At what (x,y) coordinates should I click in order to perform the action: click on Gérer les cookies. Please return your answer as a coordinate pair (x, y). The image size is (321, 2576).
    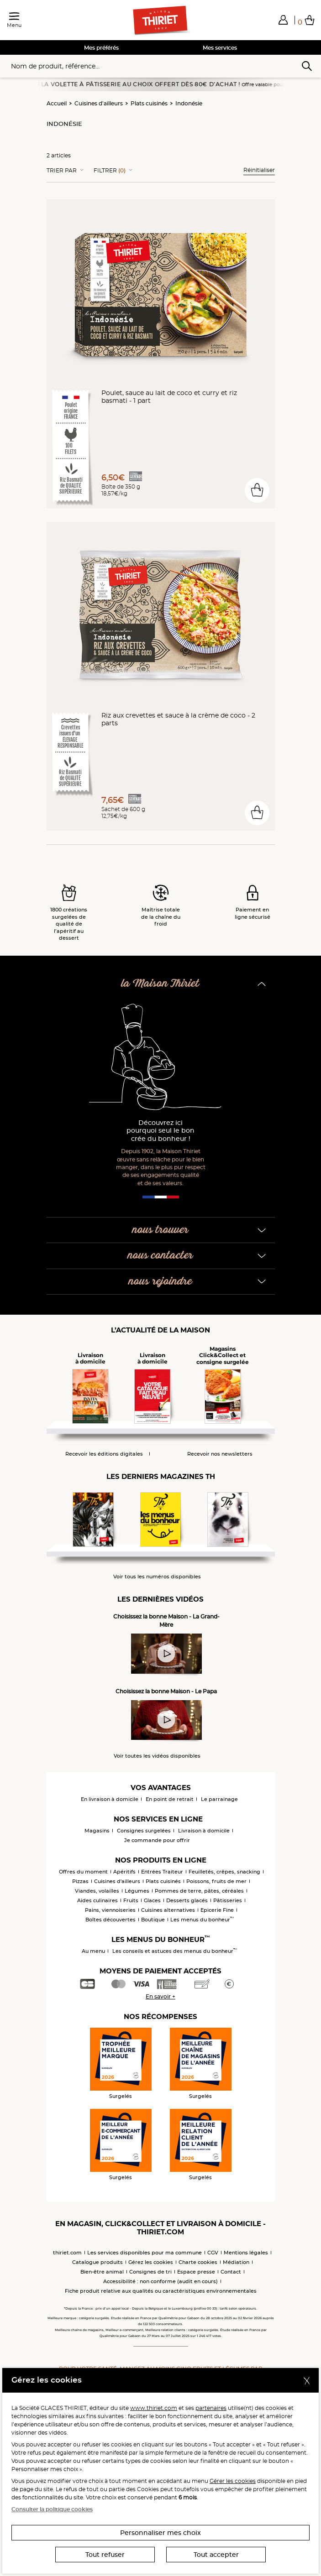
    Looking at the image, I should click on (233, 2480).